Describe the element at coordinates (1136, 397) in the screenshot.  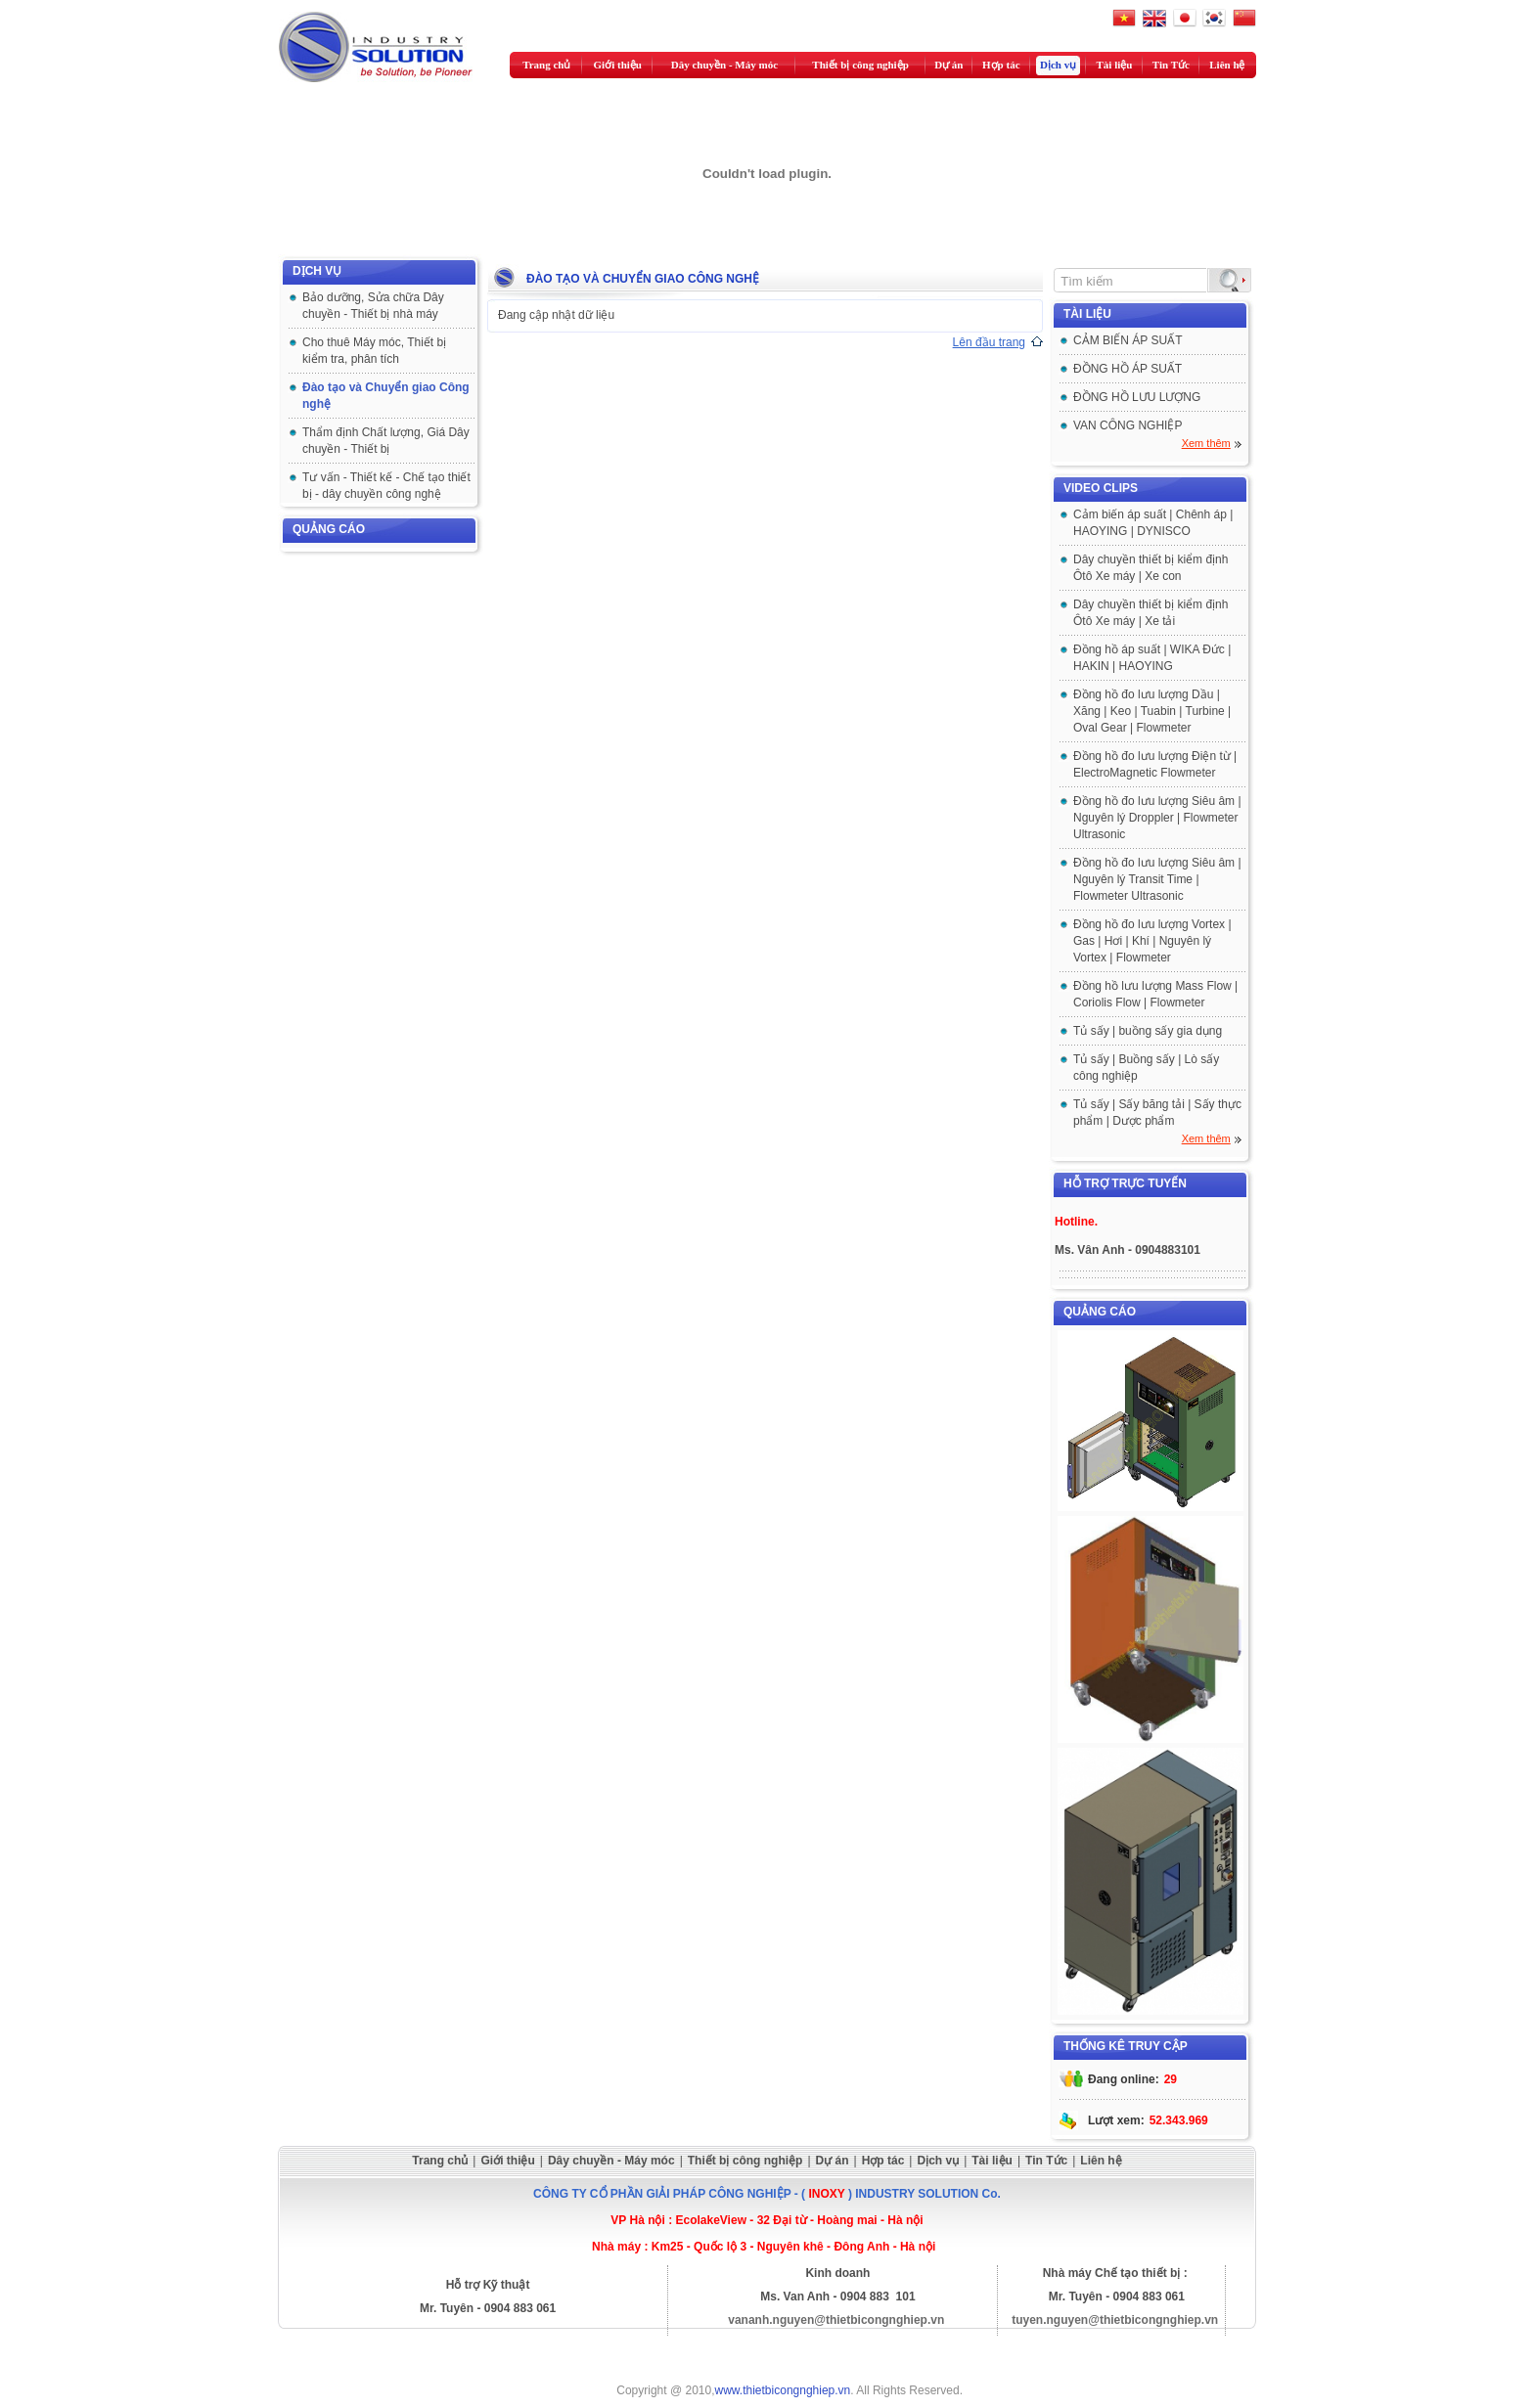
I see `ĐỒNG HỒ LƯU LƯỢNG` at that location.